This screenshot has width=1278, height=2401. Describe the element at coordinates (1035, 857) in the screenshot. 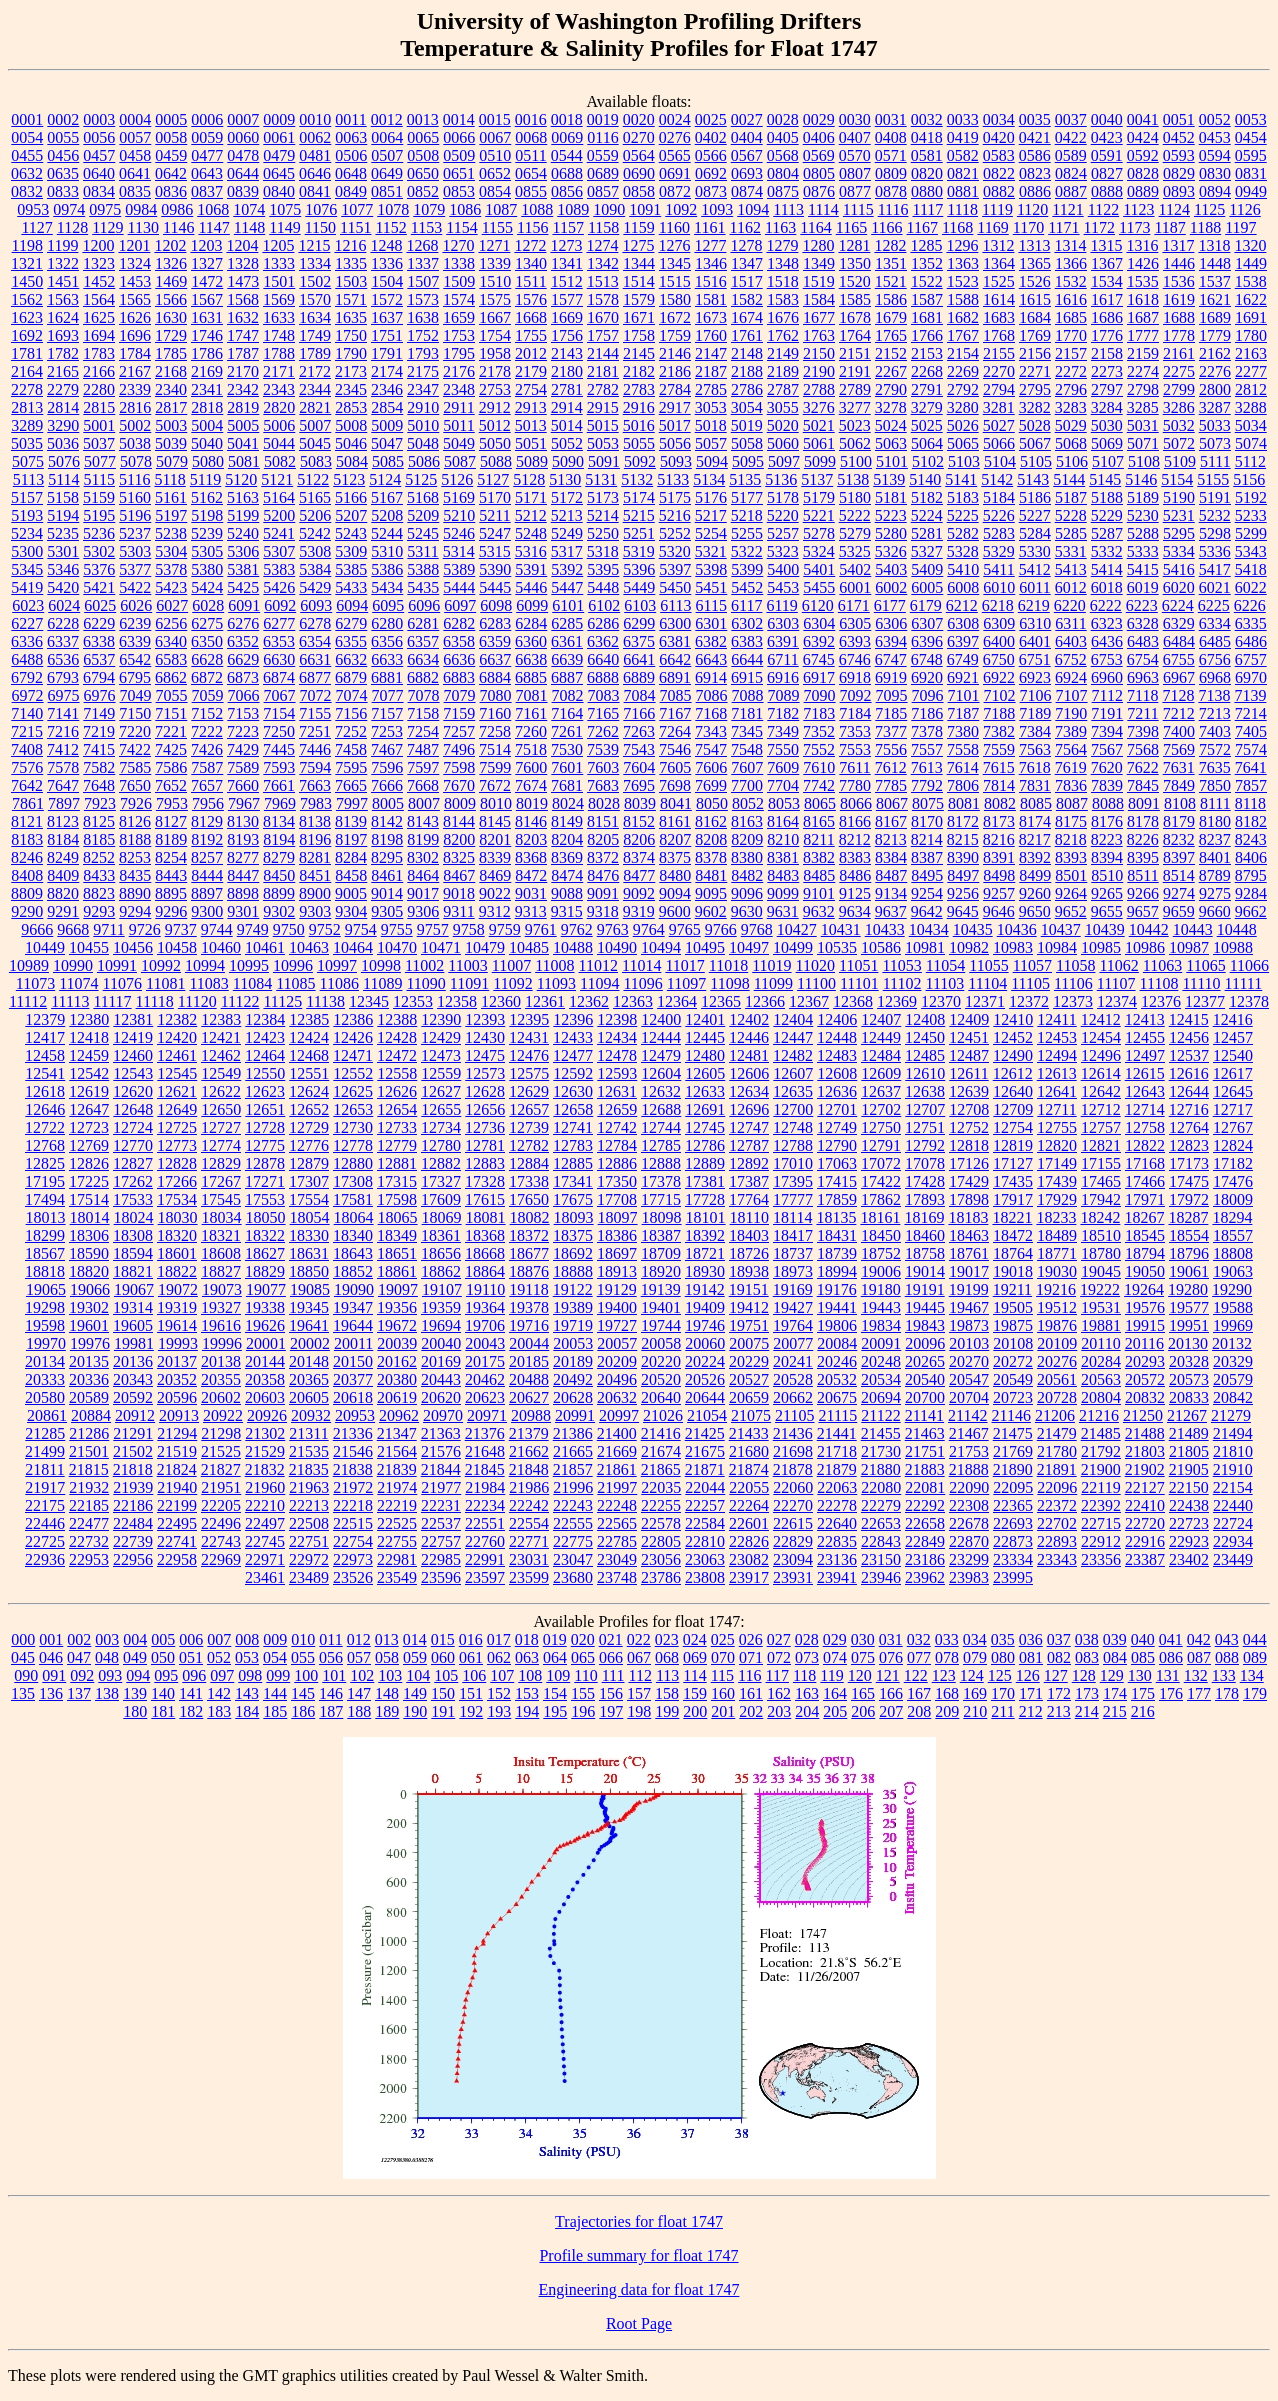

I see `8392` at that location.